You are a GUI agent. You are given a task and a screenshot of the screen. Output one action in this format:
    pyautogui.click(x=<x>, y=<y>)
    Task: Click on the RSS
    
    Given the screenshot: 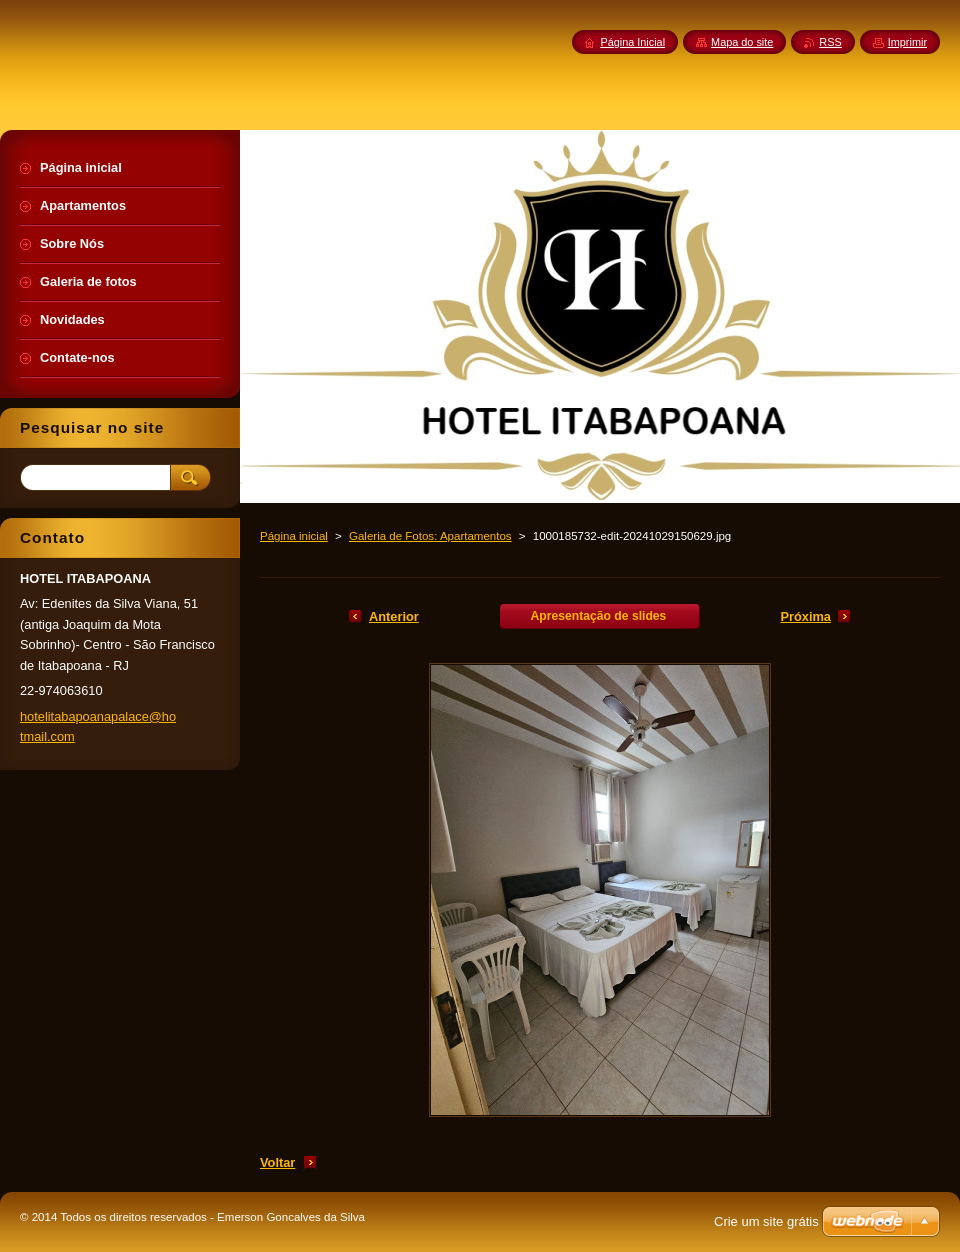 What is the action you would take?
    pyautogui.click(x=830, y=42)
    